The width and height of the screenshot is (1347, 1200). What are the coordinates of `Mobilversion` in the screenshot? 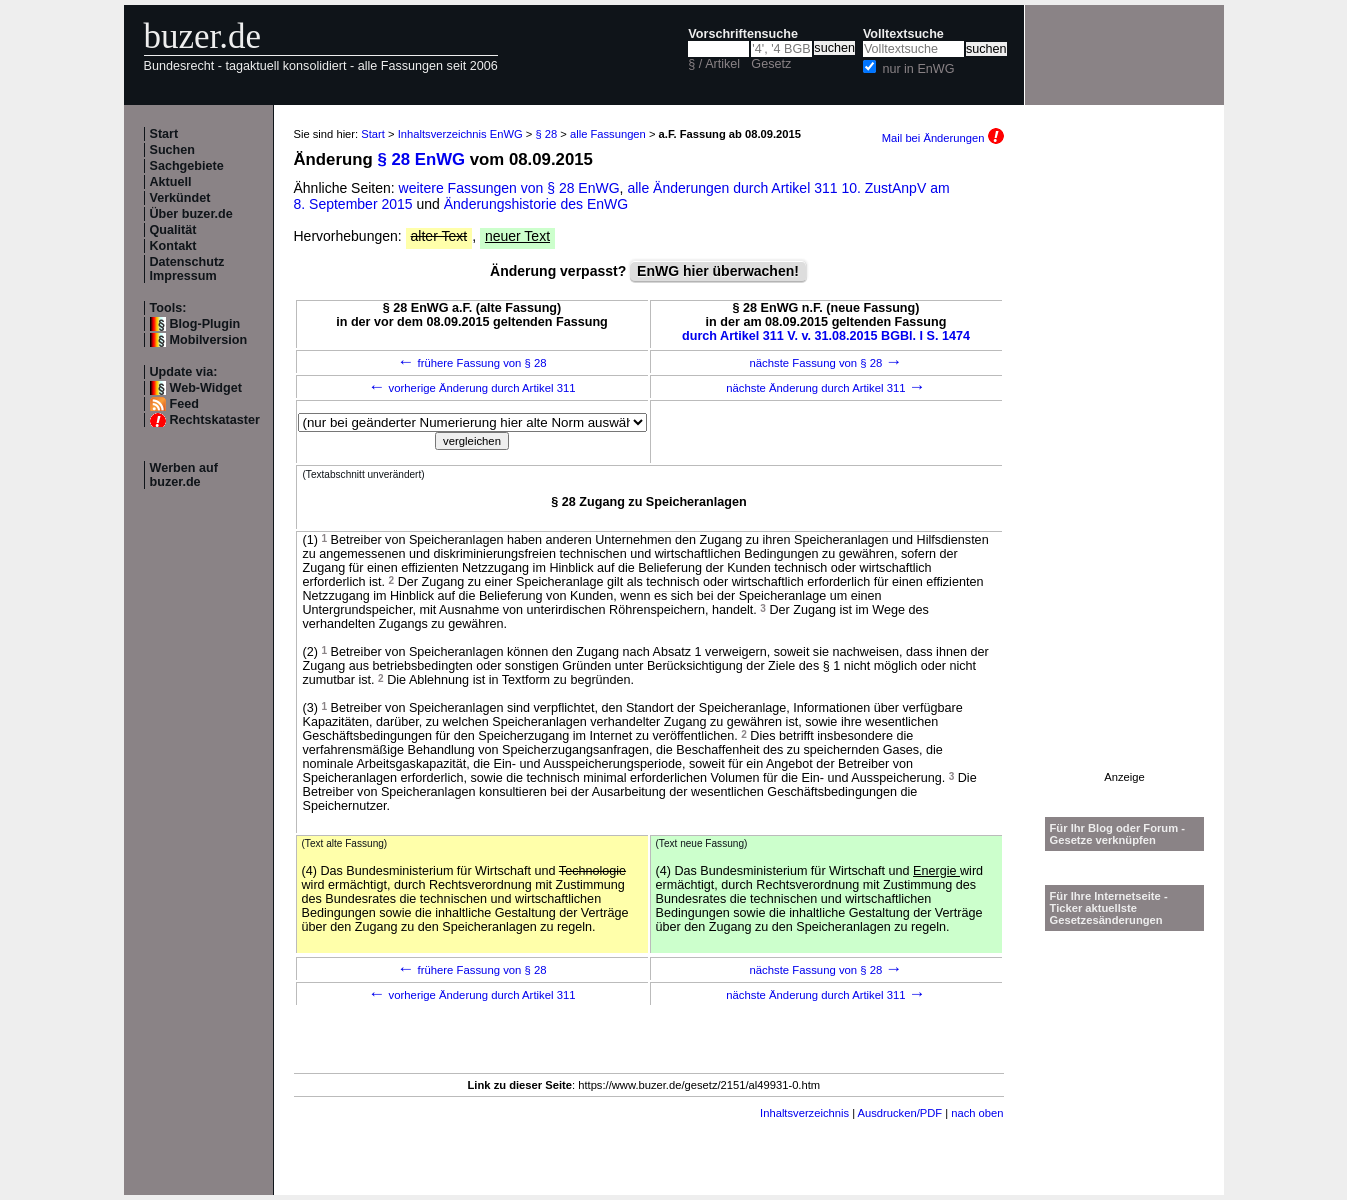 It's located at (209, 340).